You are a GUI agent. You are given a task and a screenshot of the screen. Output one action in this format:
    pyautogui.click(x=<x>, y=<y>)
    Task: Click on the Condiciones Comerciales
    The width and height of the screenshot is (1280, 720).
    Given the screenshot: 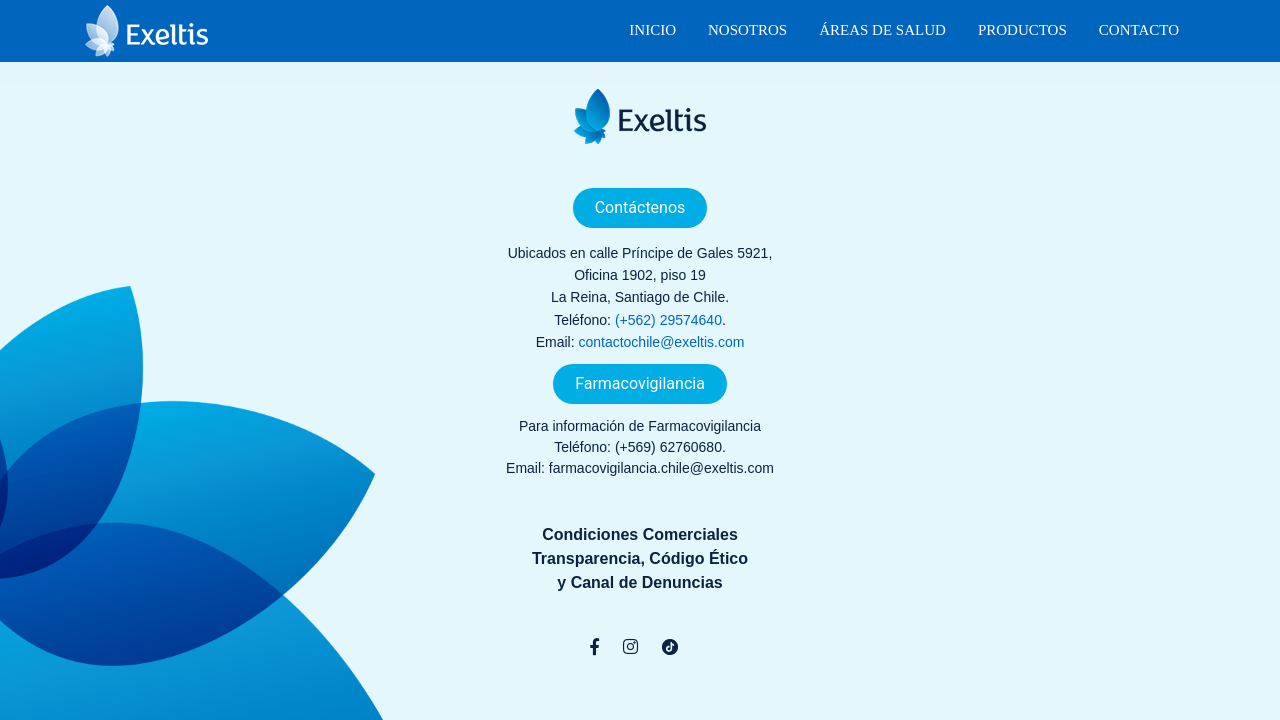 What is the action you would take?
    pyautogui.click(x=640, y=534)
    